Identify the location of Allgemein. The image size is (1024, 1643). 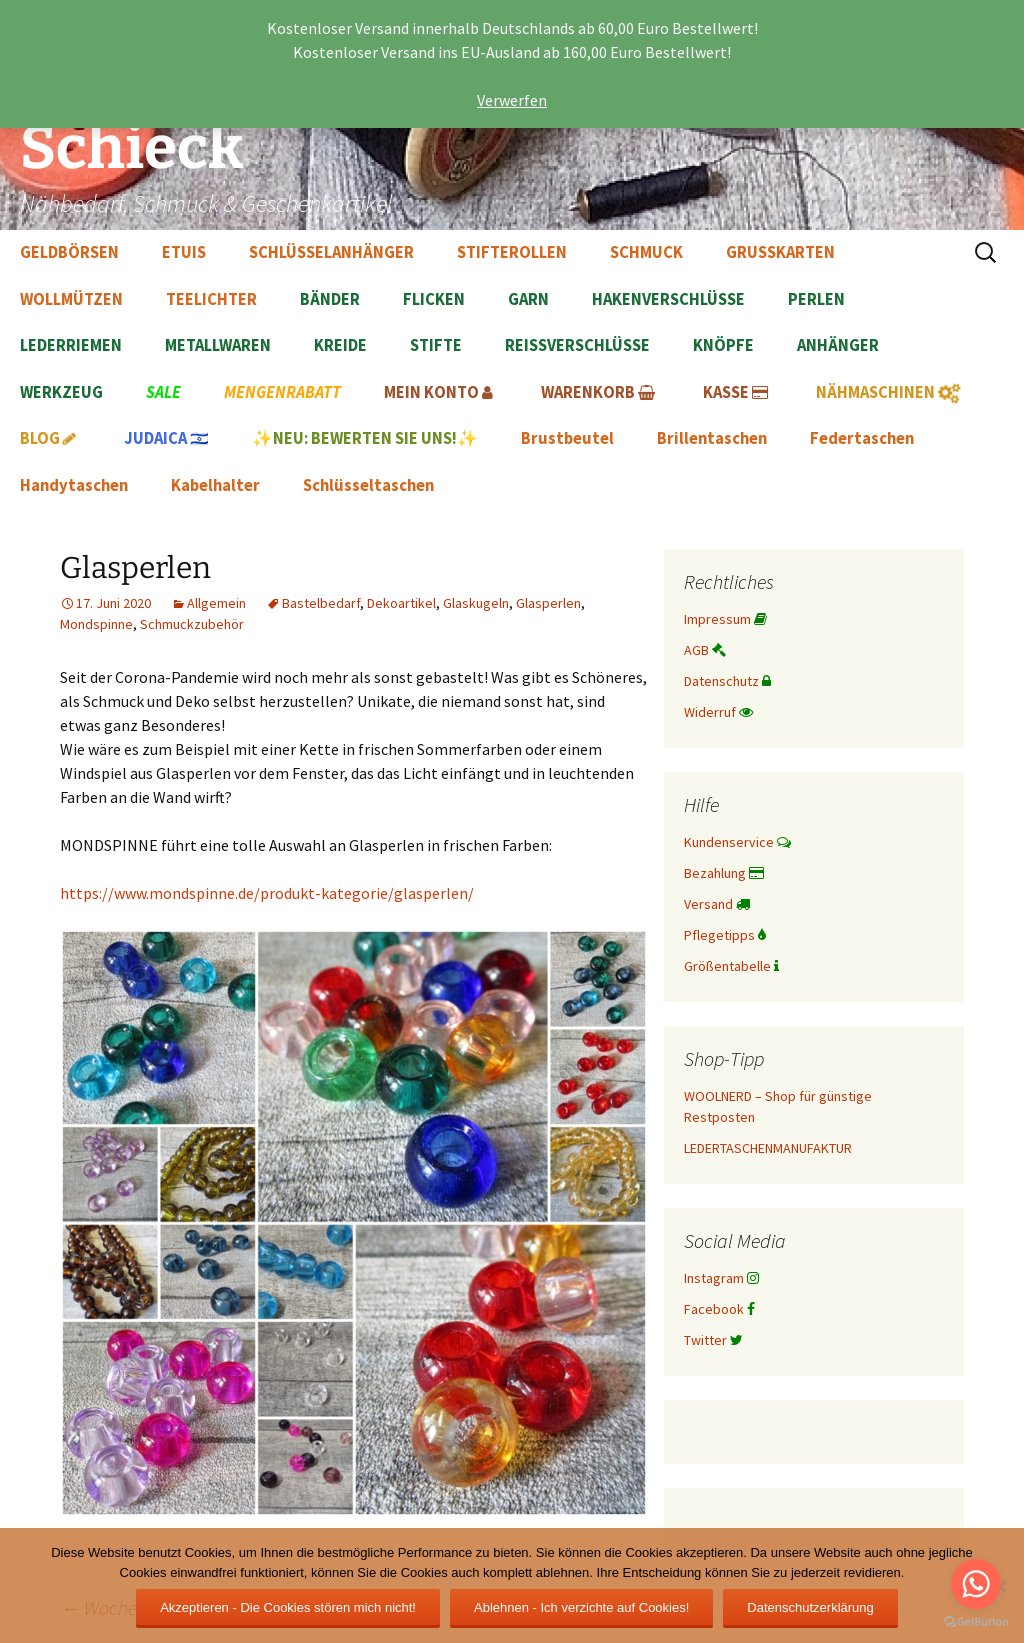
(216, 603).